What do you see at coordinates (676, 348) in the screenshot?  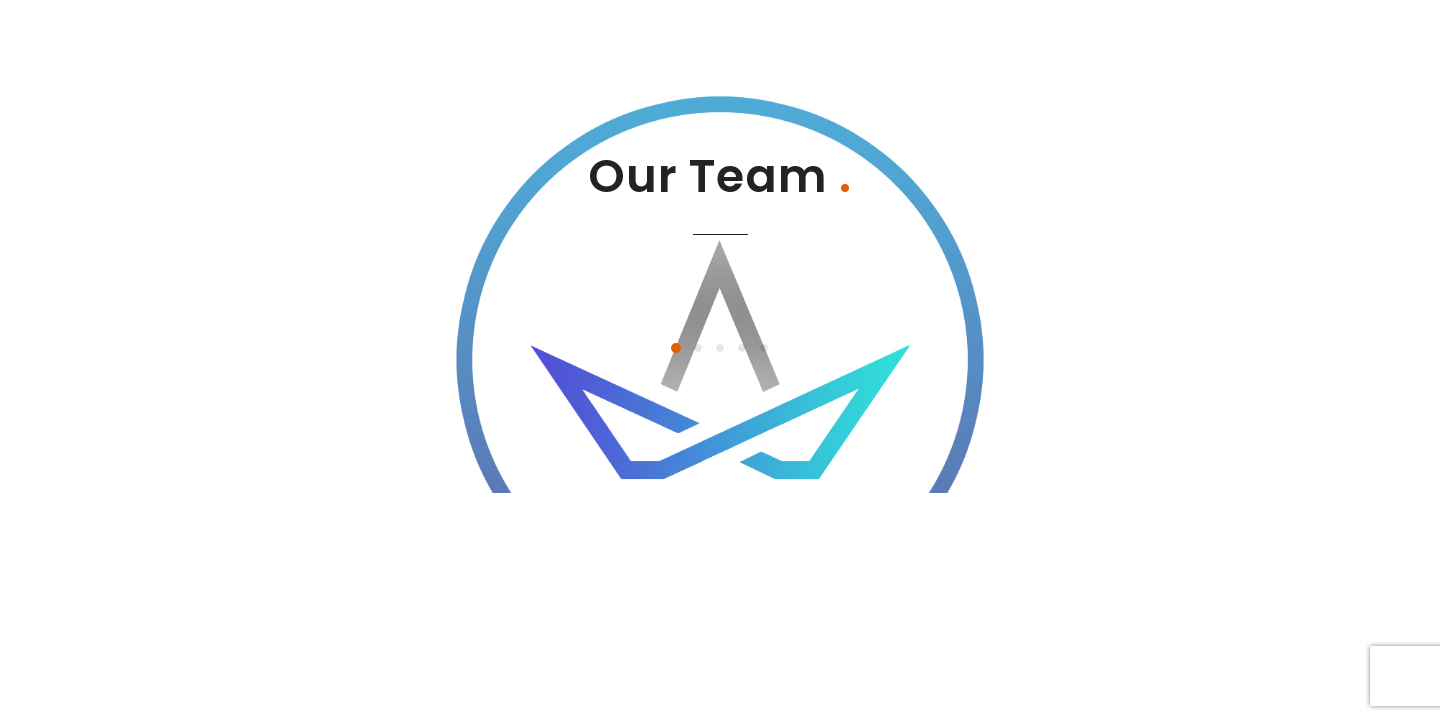 I see `[button]` at bounding box center [676, 348].